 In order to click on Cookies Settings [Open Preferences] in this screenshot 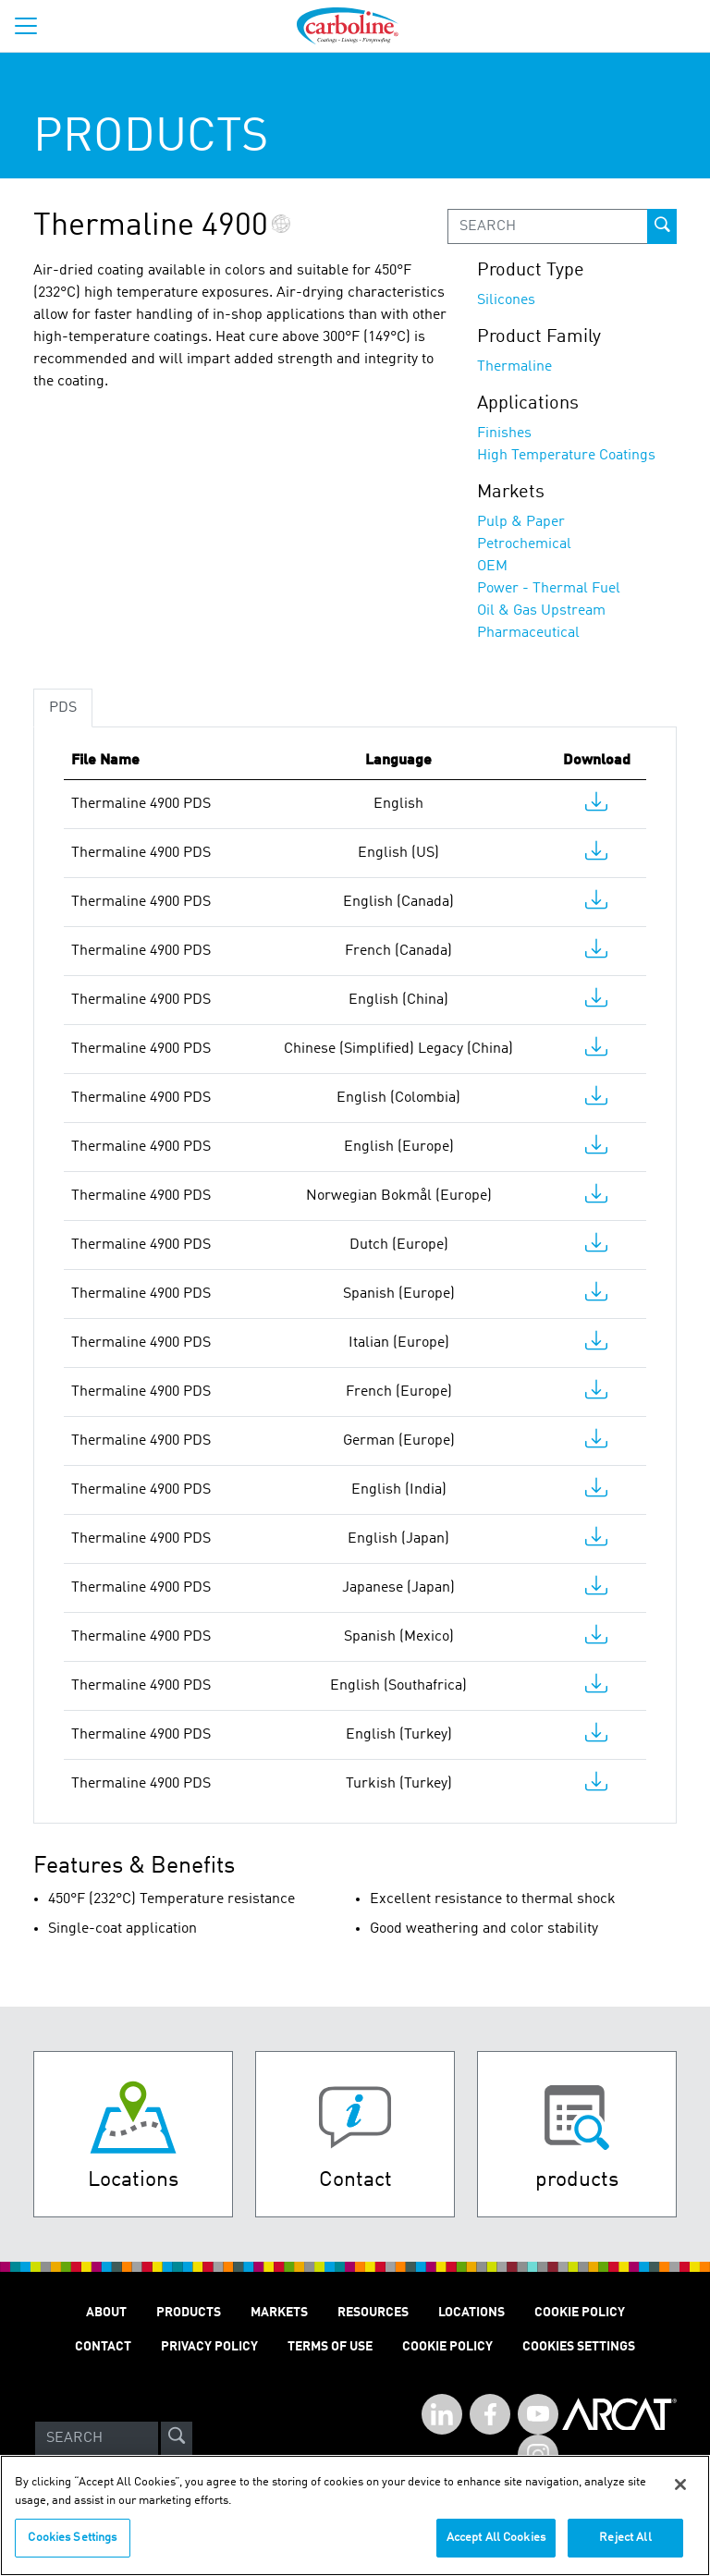, I will do `click(578, 2346)`.